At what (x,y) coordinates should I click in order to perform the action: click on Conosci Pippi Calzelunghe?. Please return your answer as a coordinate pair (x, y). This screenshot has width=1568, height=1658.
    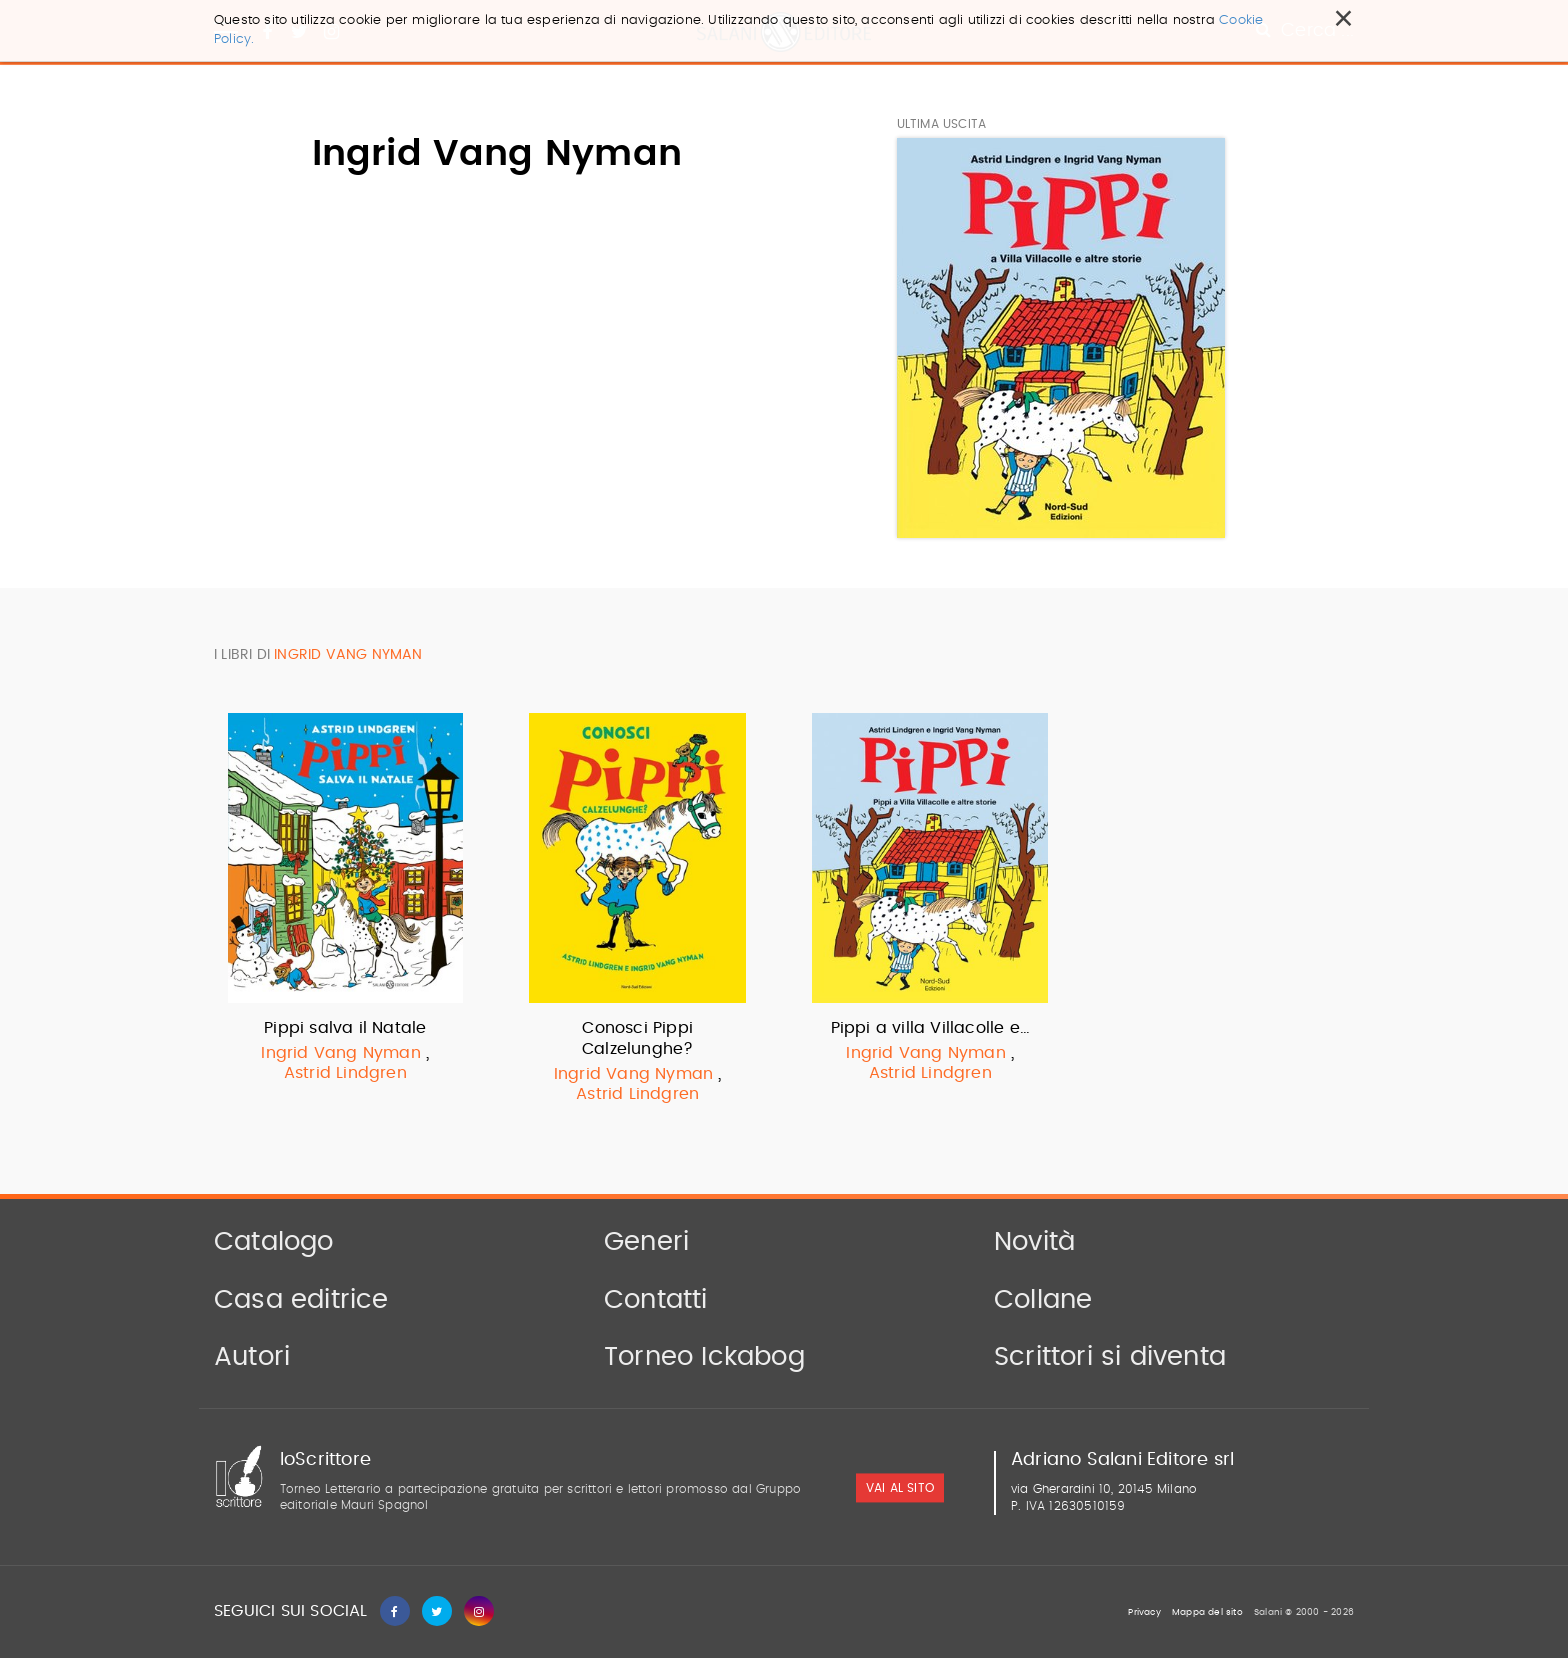
    Looking at the image, I should click on (637, 1038).